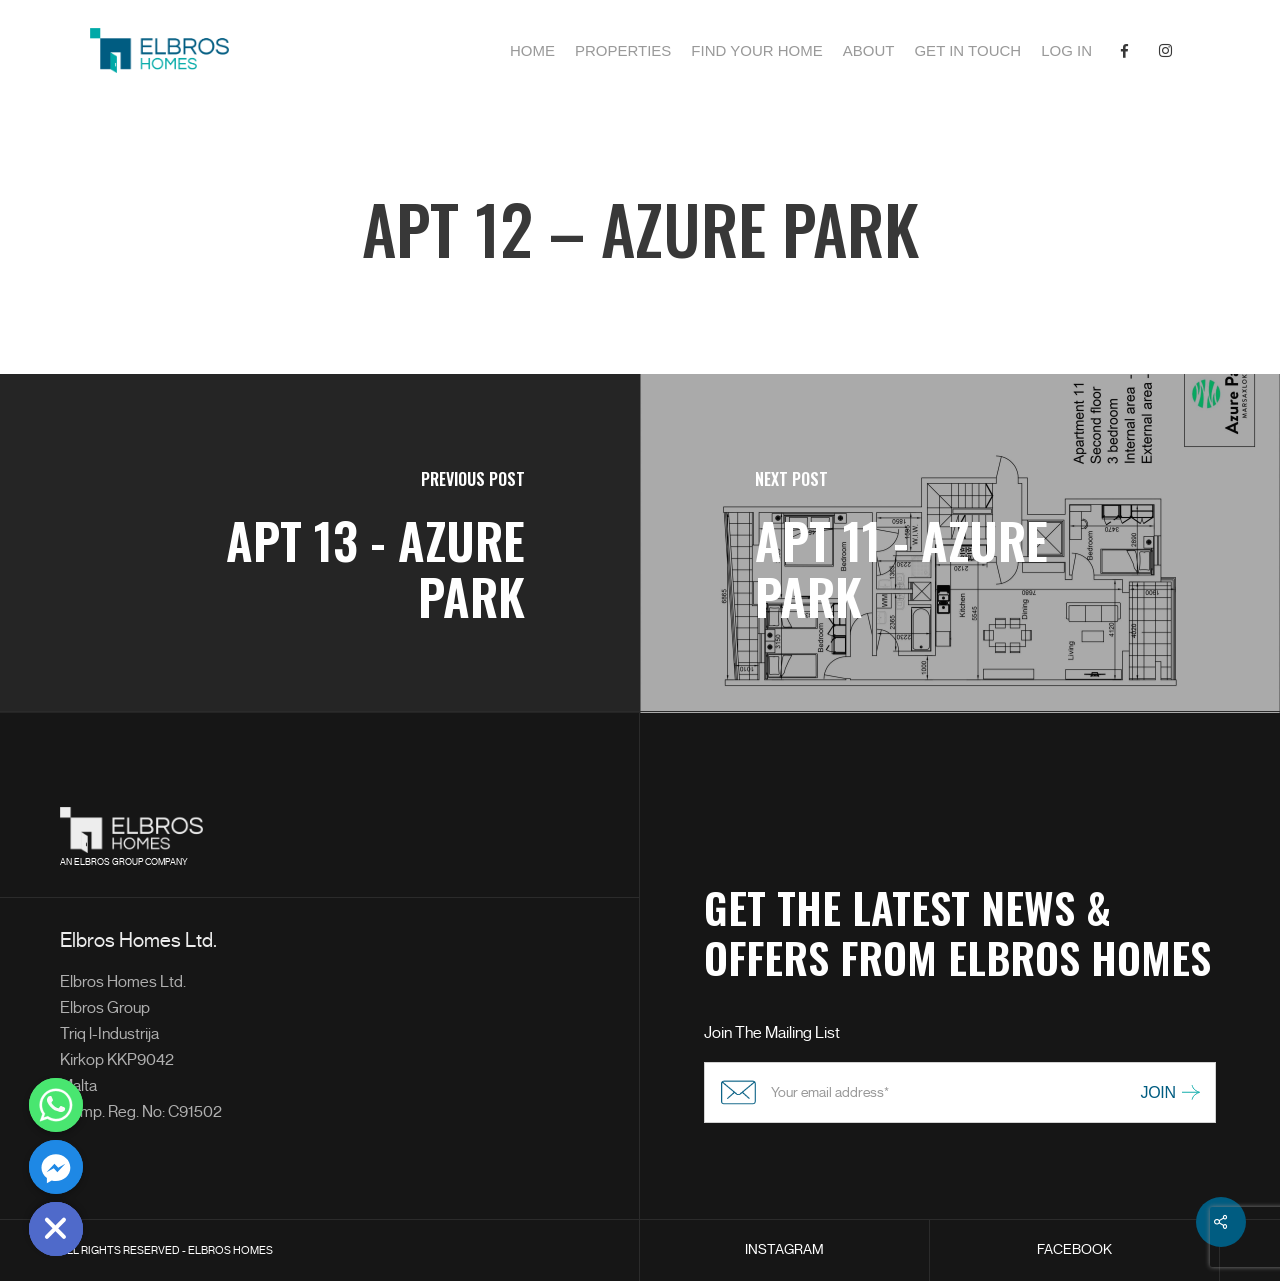 The image size is (1280, 1281). Describe the element at coordinates (320, 543) in the screenshot. I see `[APT 13 - Azure Park]` at that location.